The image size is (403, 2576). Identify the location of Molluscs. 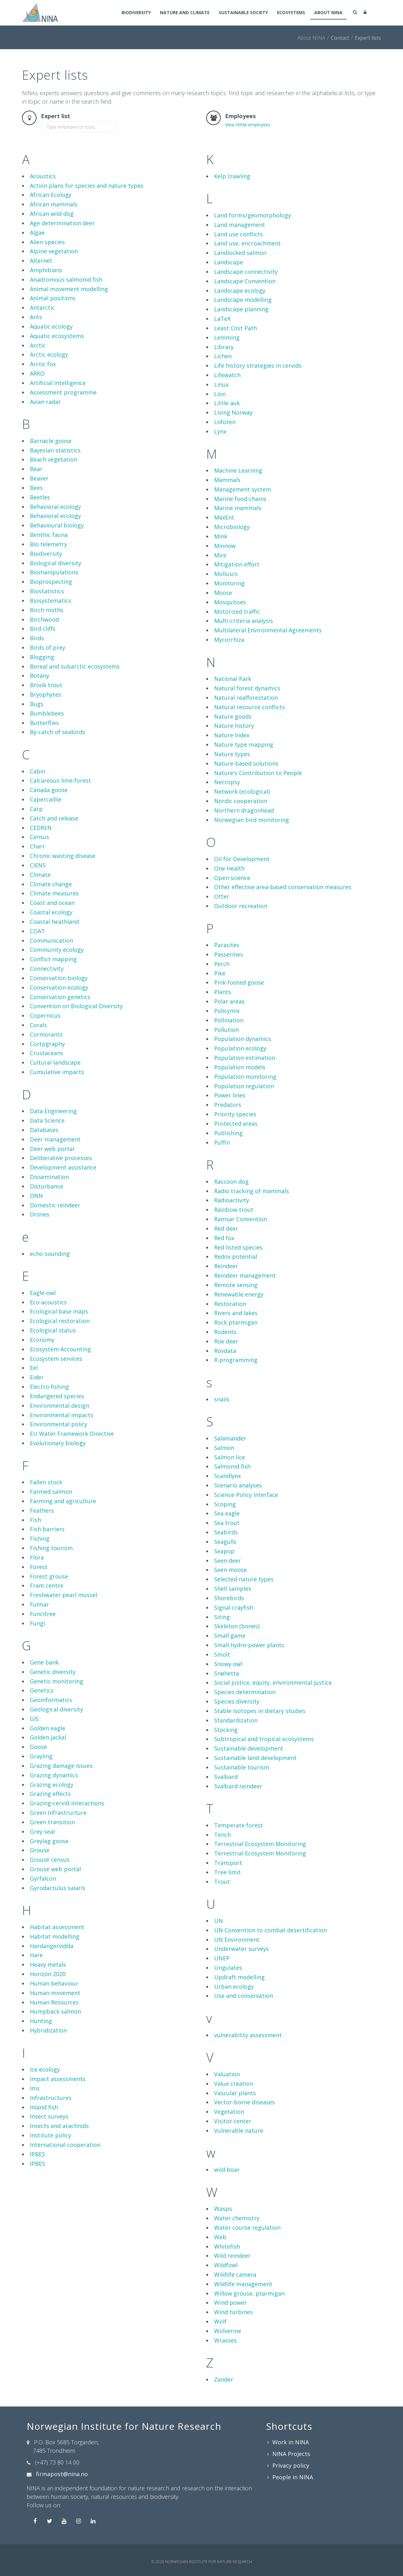
(226, 574).